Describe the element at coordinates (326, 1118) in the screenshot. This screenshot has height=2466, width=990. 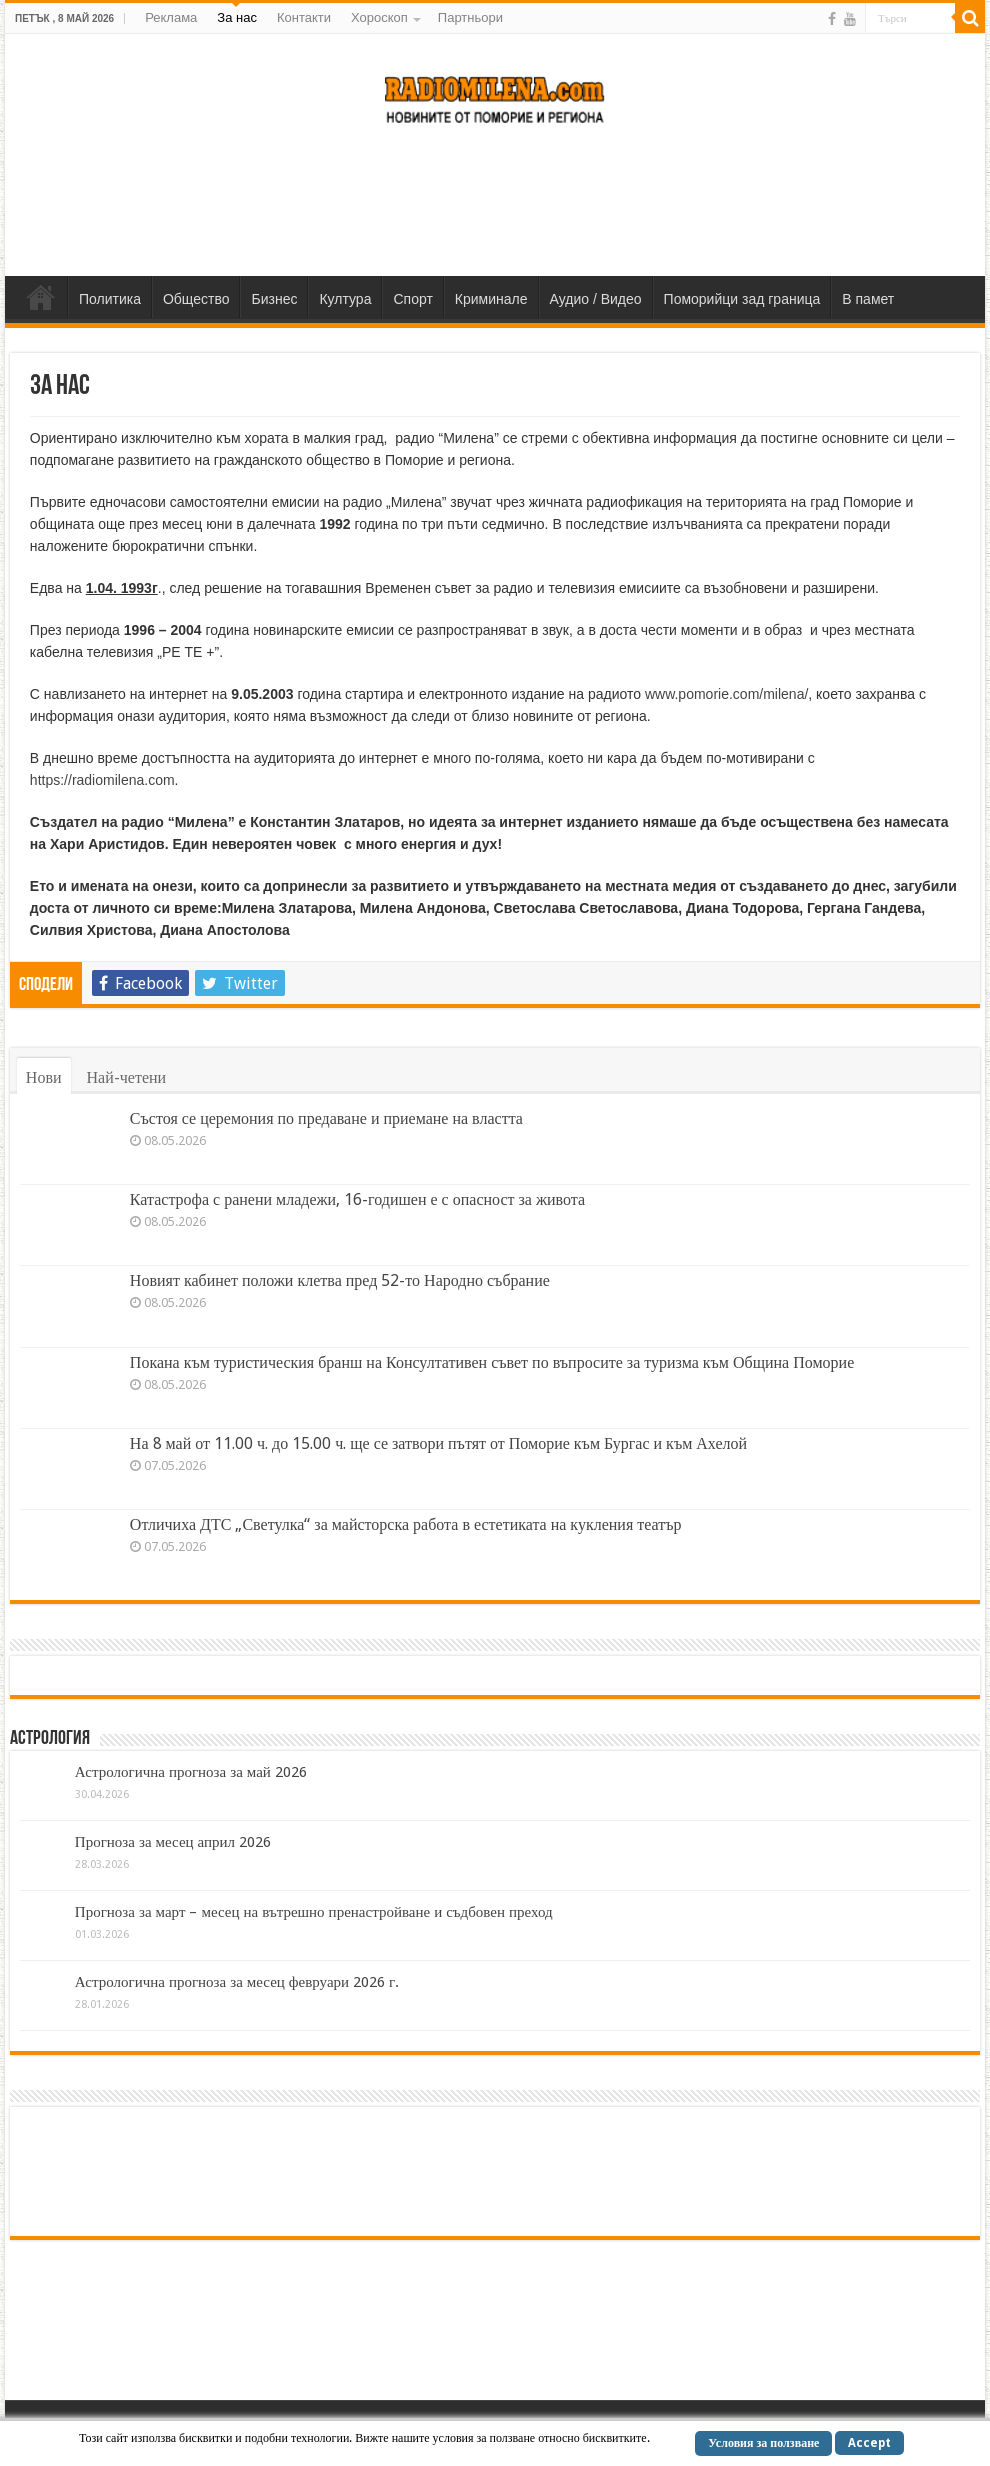
I see `Състоя се церемония по предаване и приемане на властта` at that location.